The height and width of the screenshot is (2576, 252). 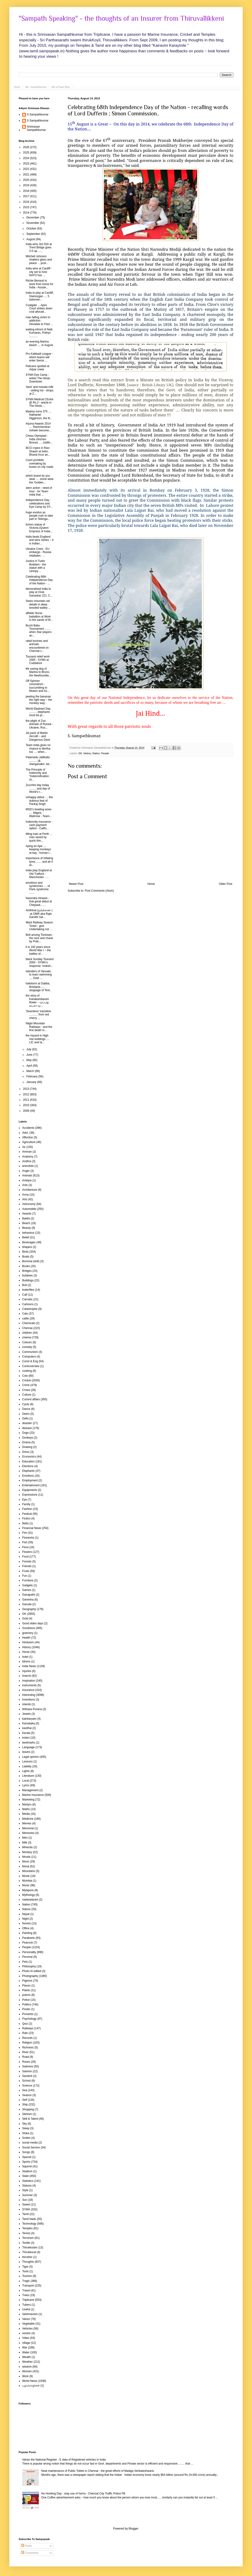 What do you see at coordinates (24, 2090) in the screenshot?
I see `Sea` at bounding box center [24, 2090].